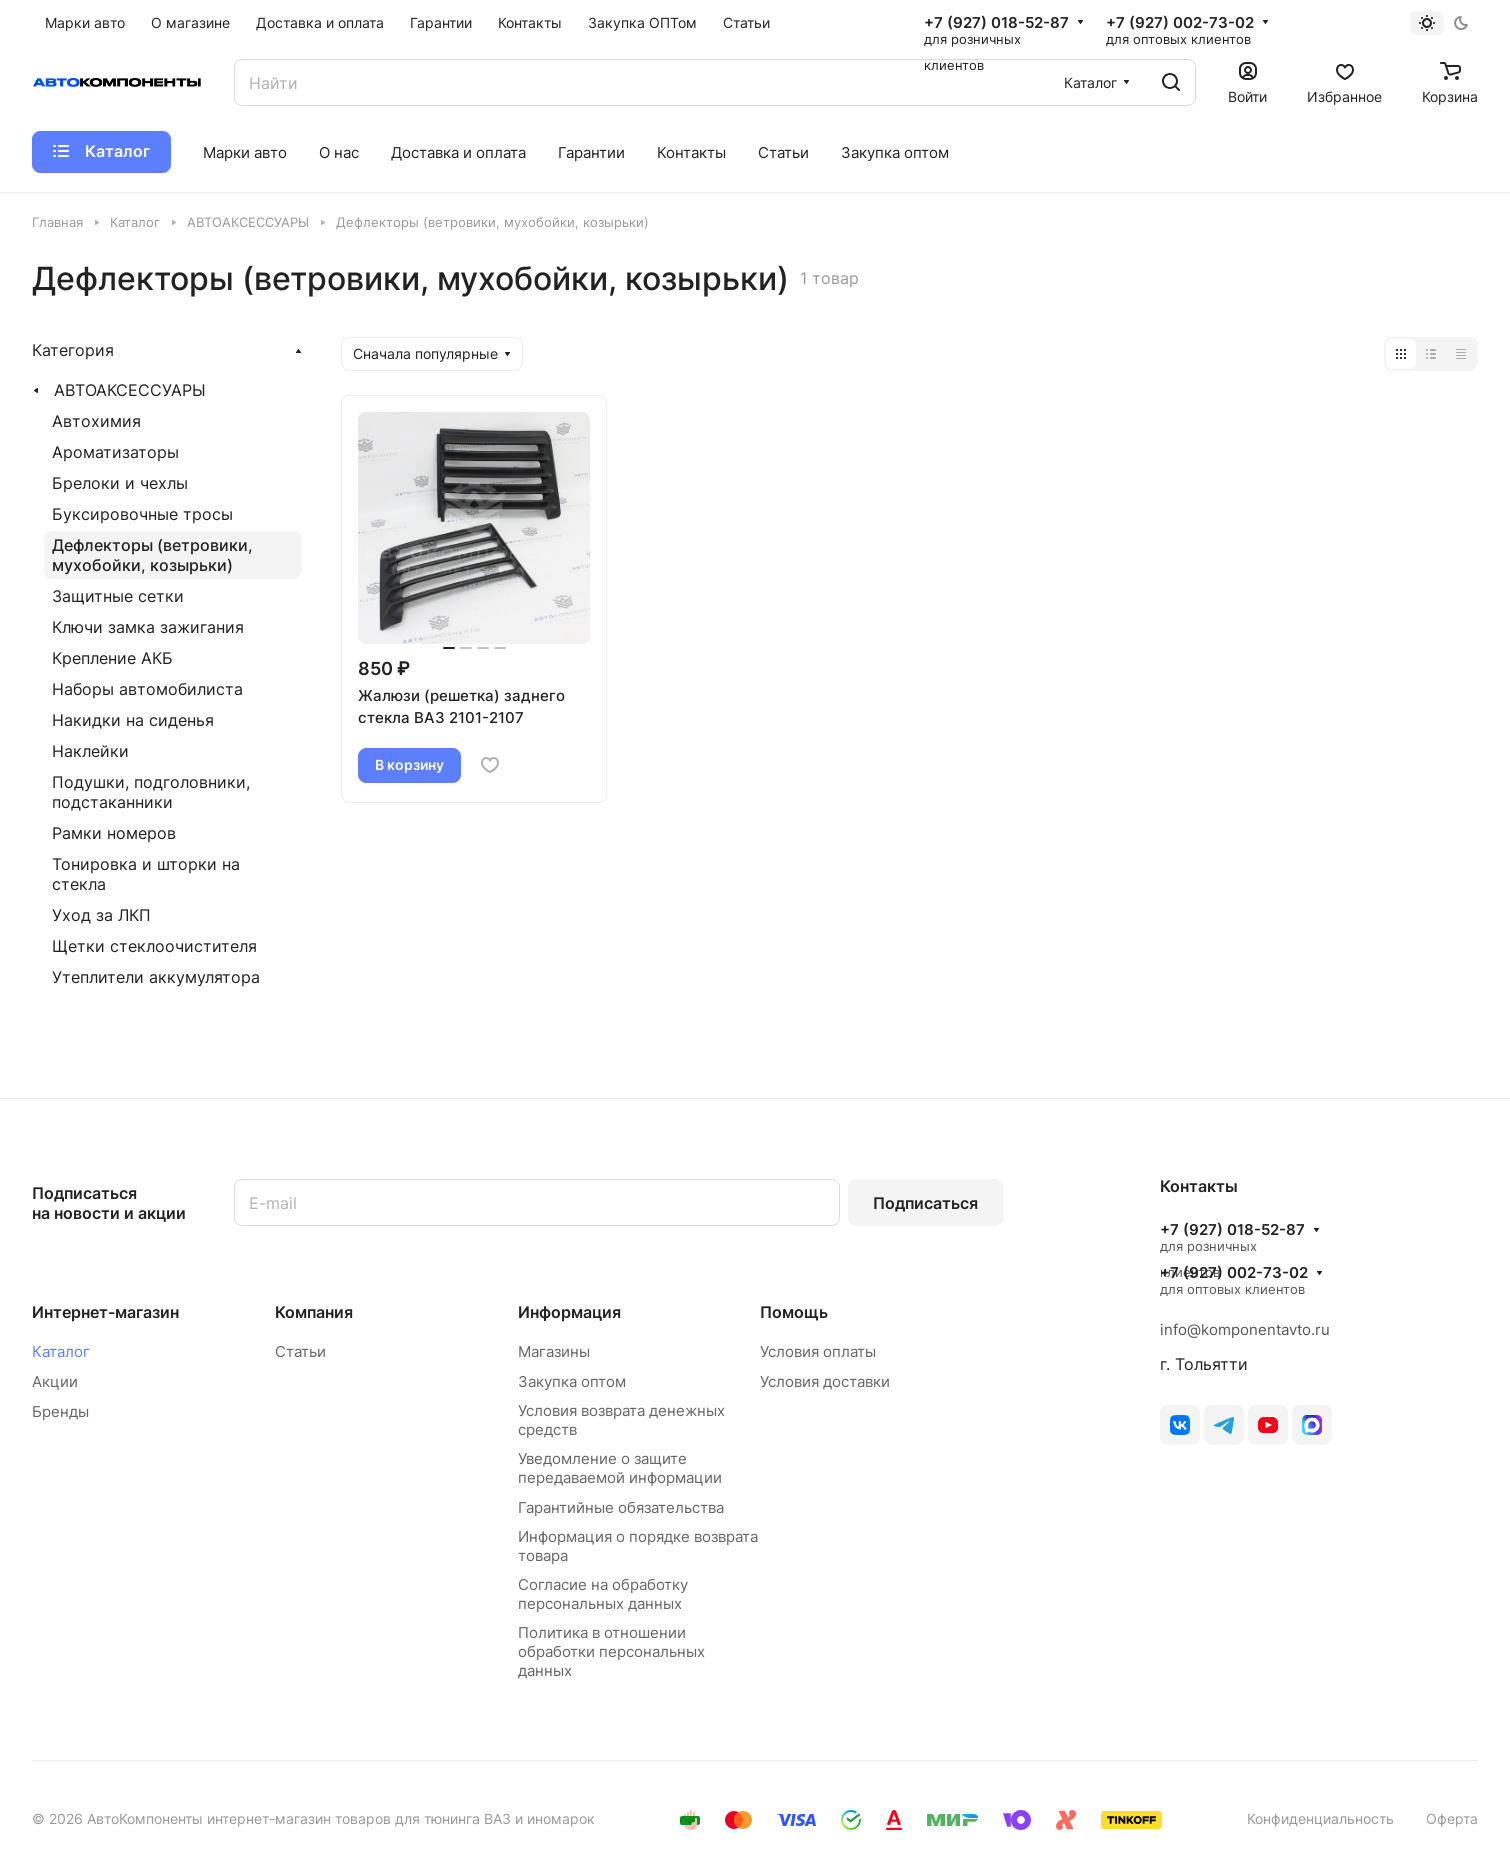 The height and width of the screenshot is (1875, 1510). I want to click on Уход за ЛКП, so click(101, 915).